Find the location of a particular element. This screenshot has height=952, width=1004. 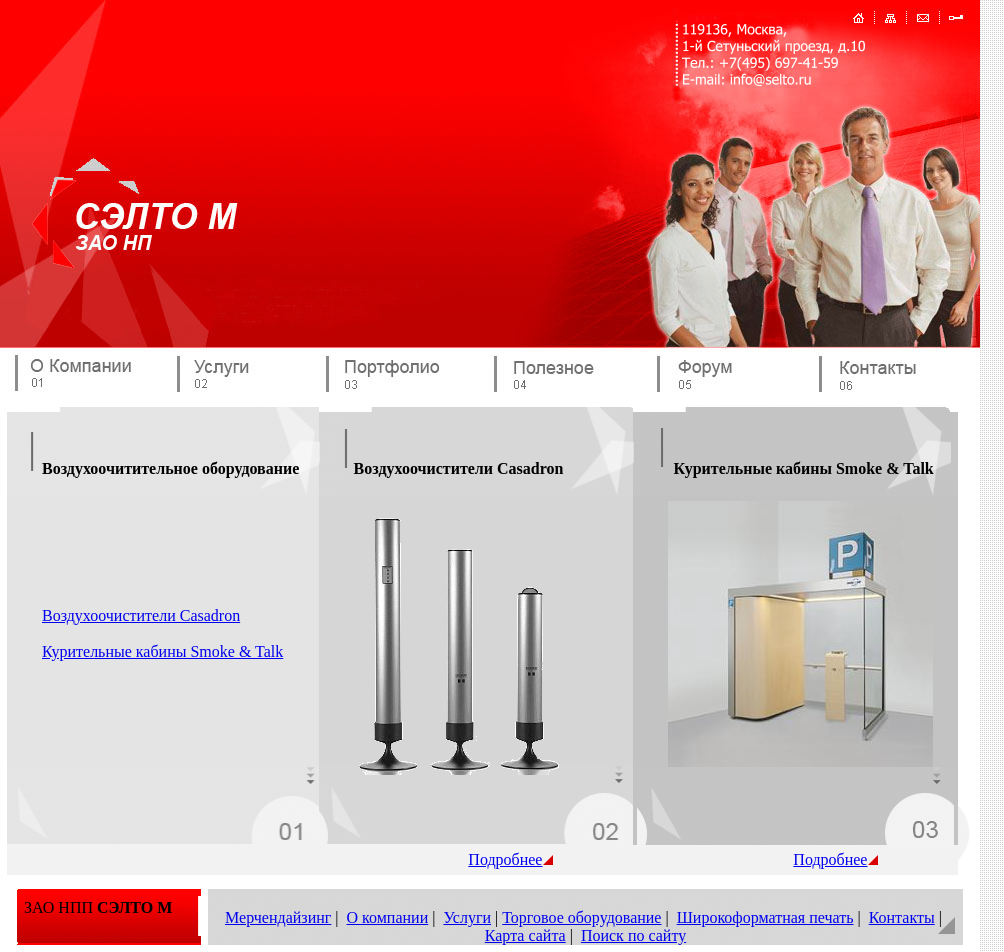

Курительные кабины Smoke & Talk is located at coordinates (162, 651).